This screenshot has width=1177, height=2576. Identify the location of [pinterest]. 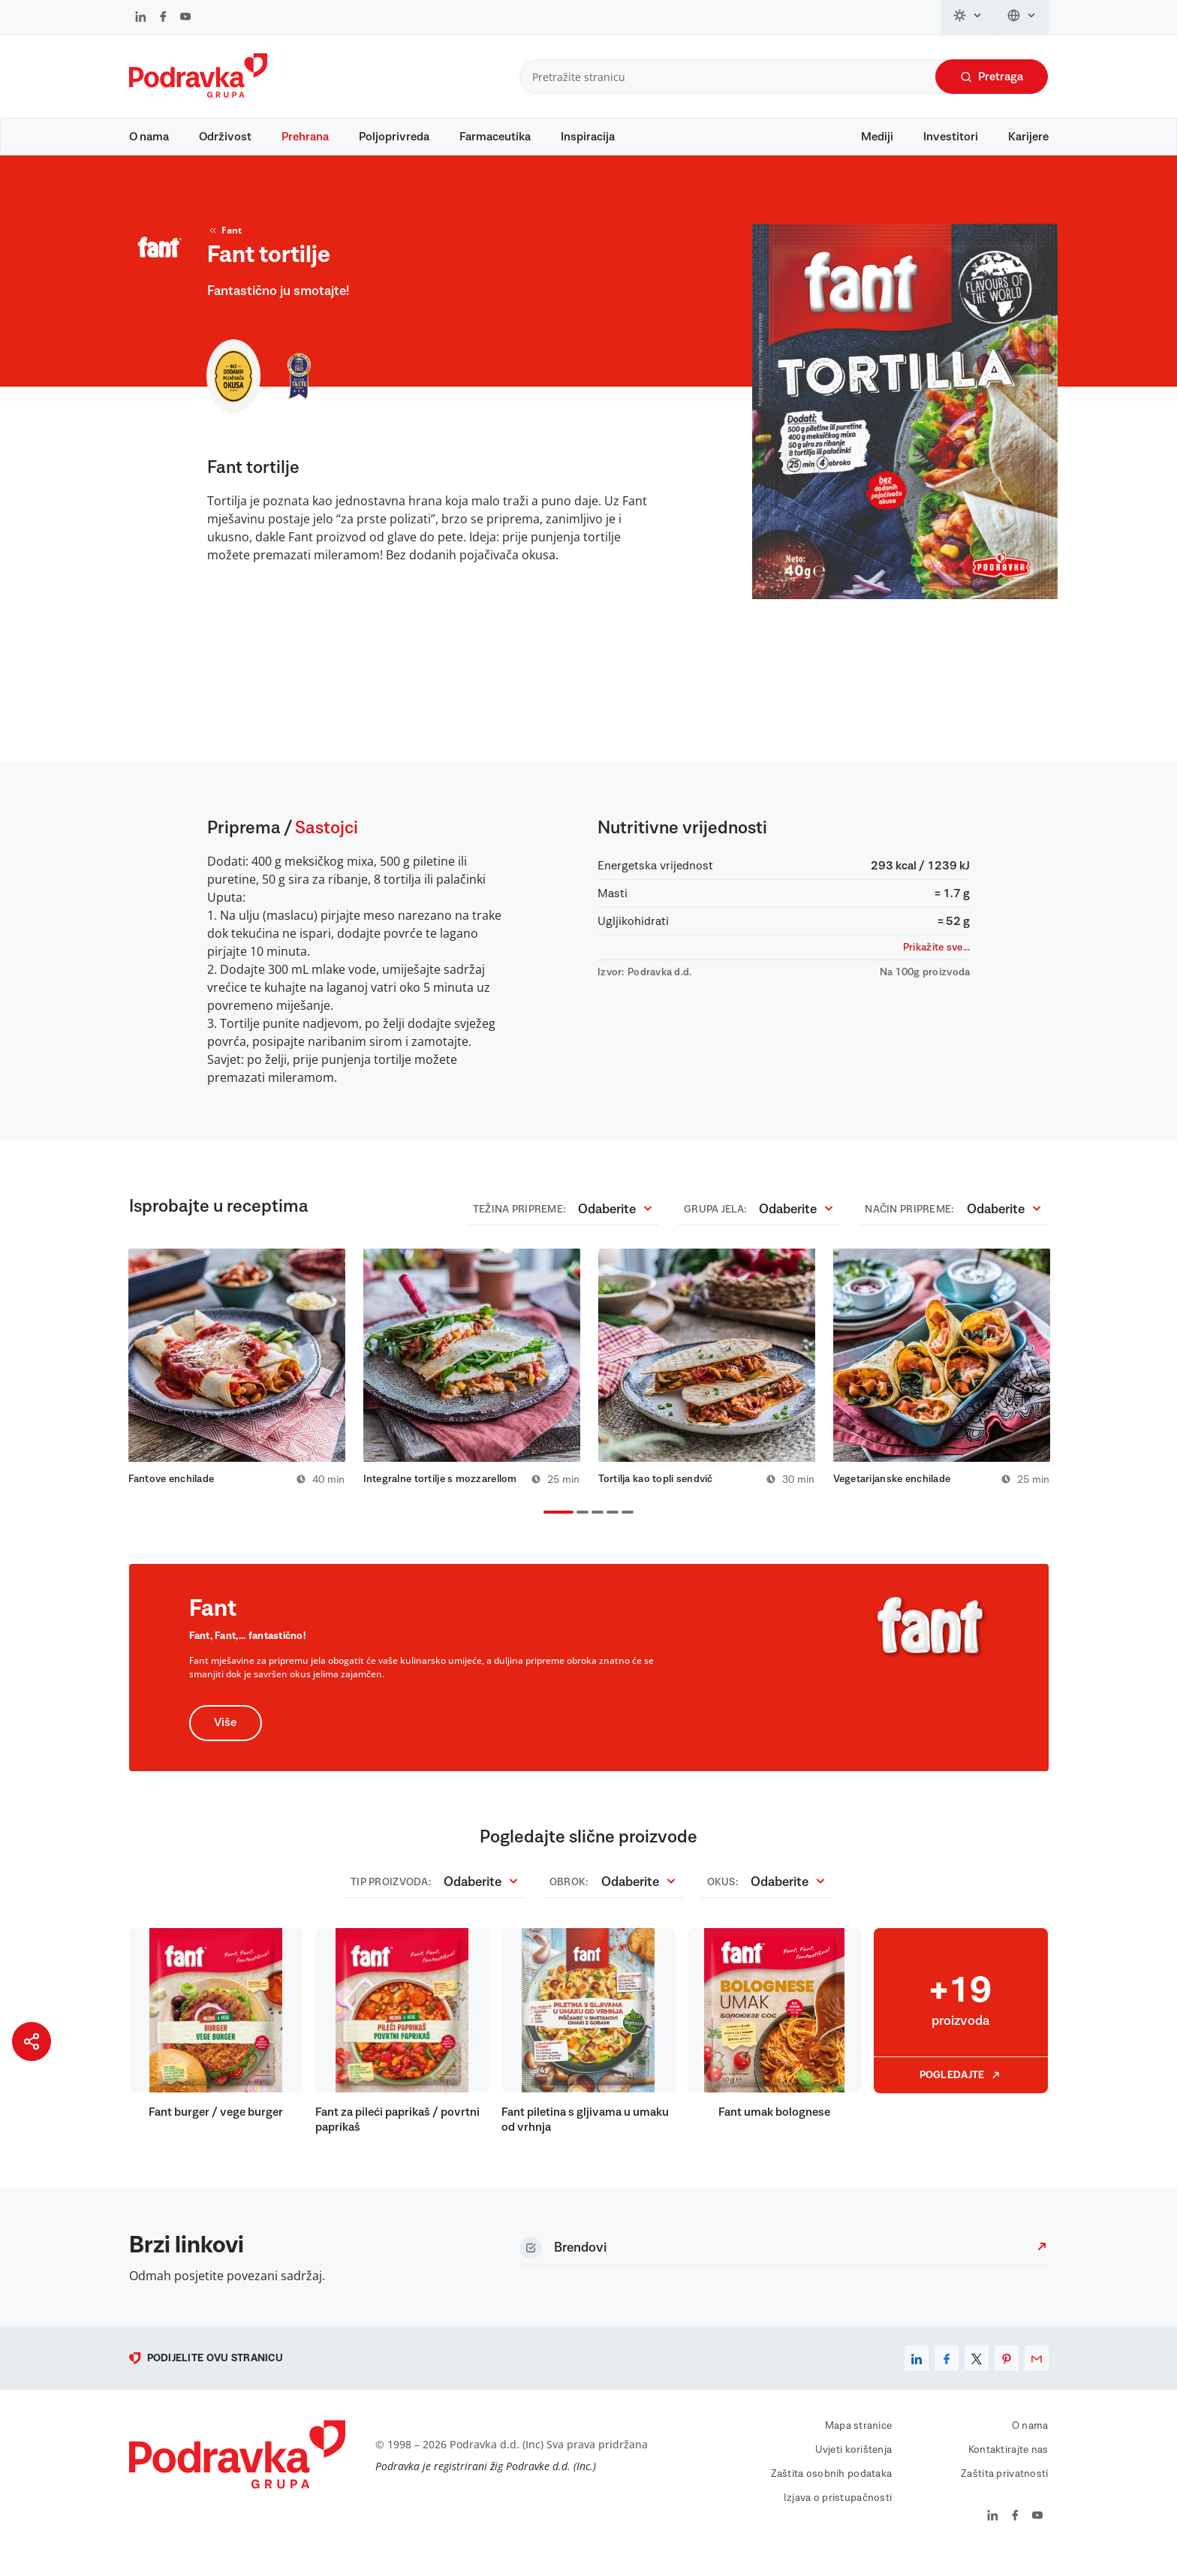
(1007, 2375).